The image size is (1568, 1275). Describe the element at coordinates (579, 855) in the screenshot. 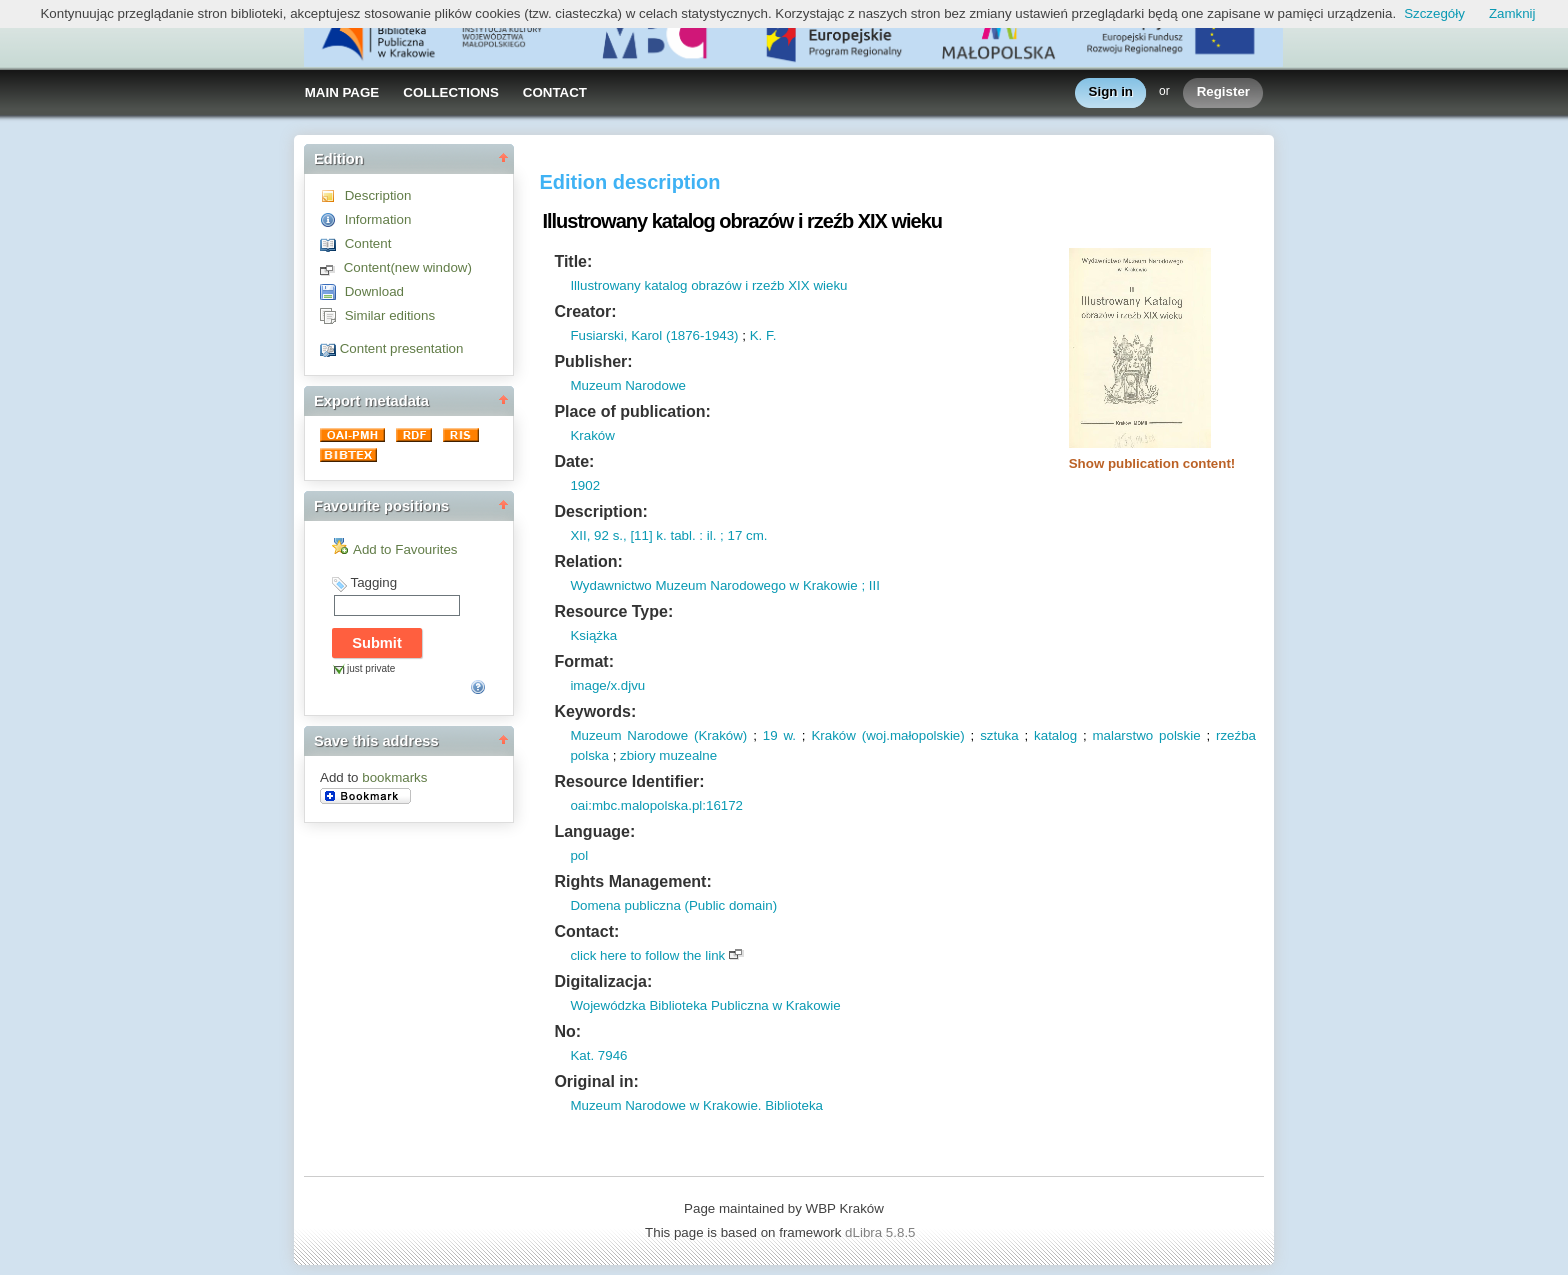

I see `pol` at that location.